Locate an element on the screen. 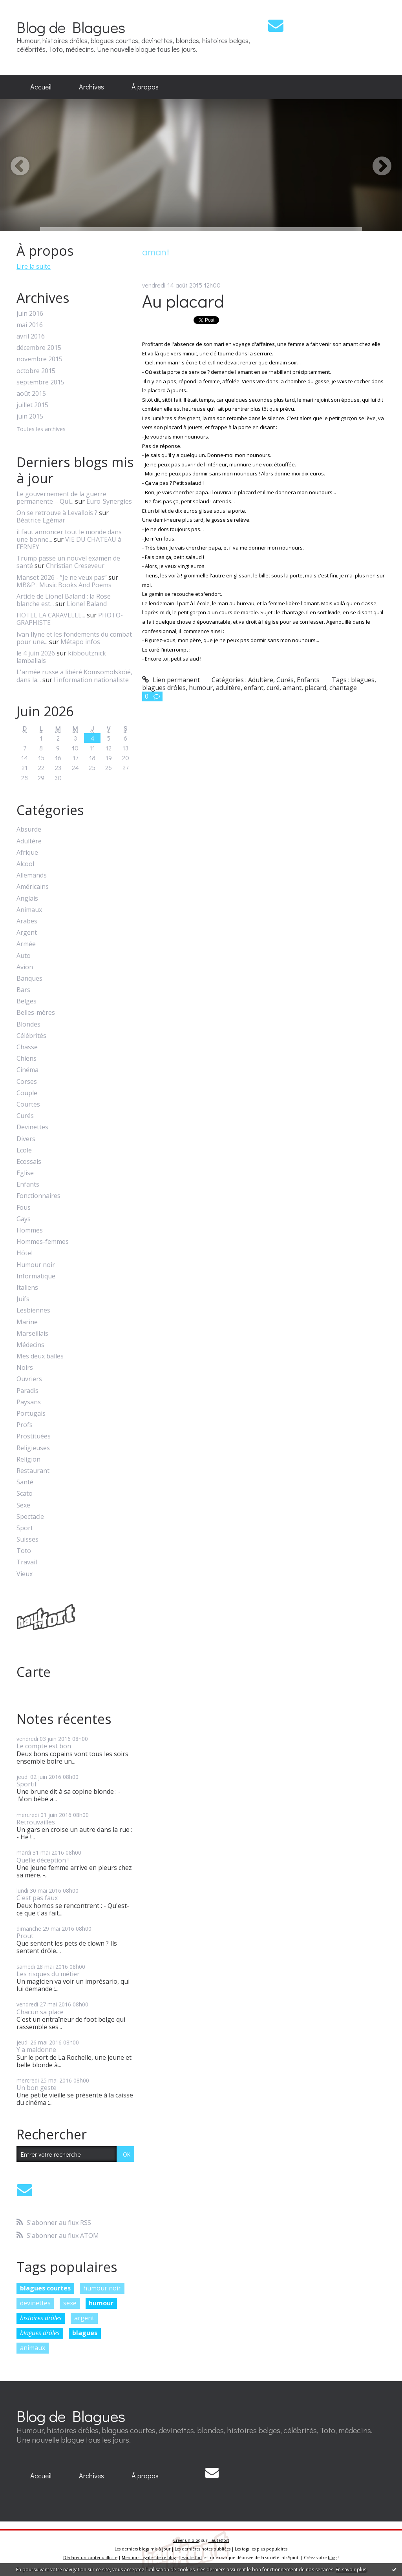 The image size is (402, 2576). Hommes is located at coordinates (29, 1230).